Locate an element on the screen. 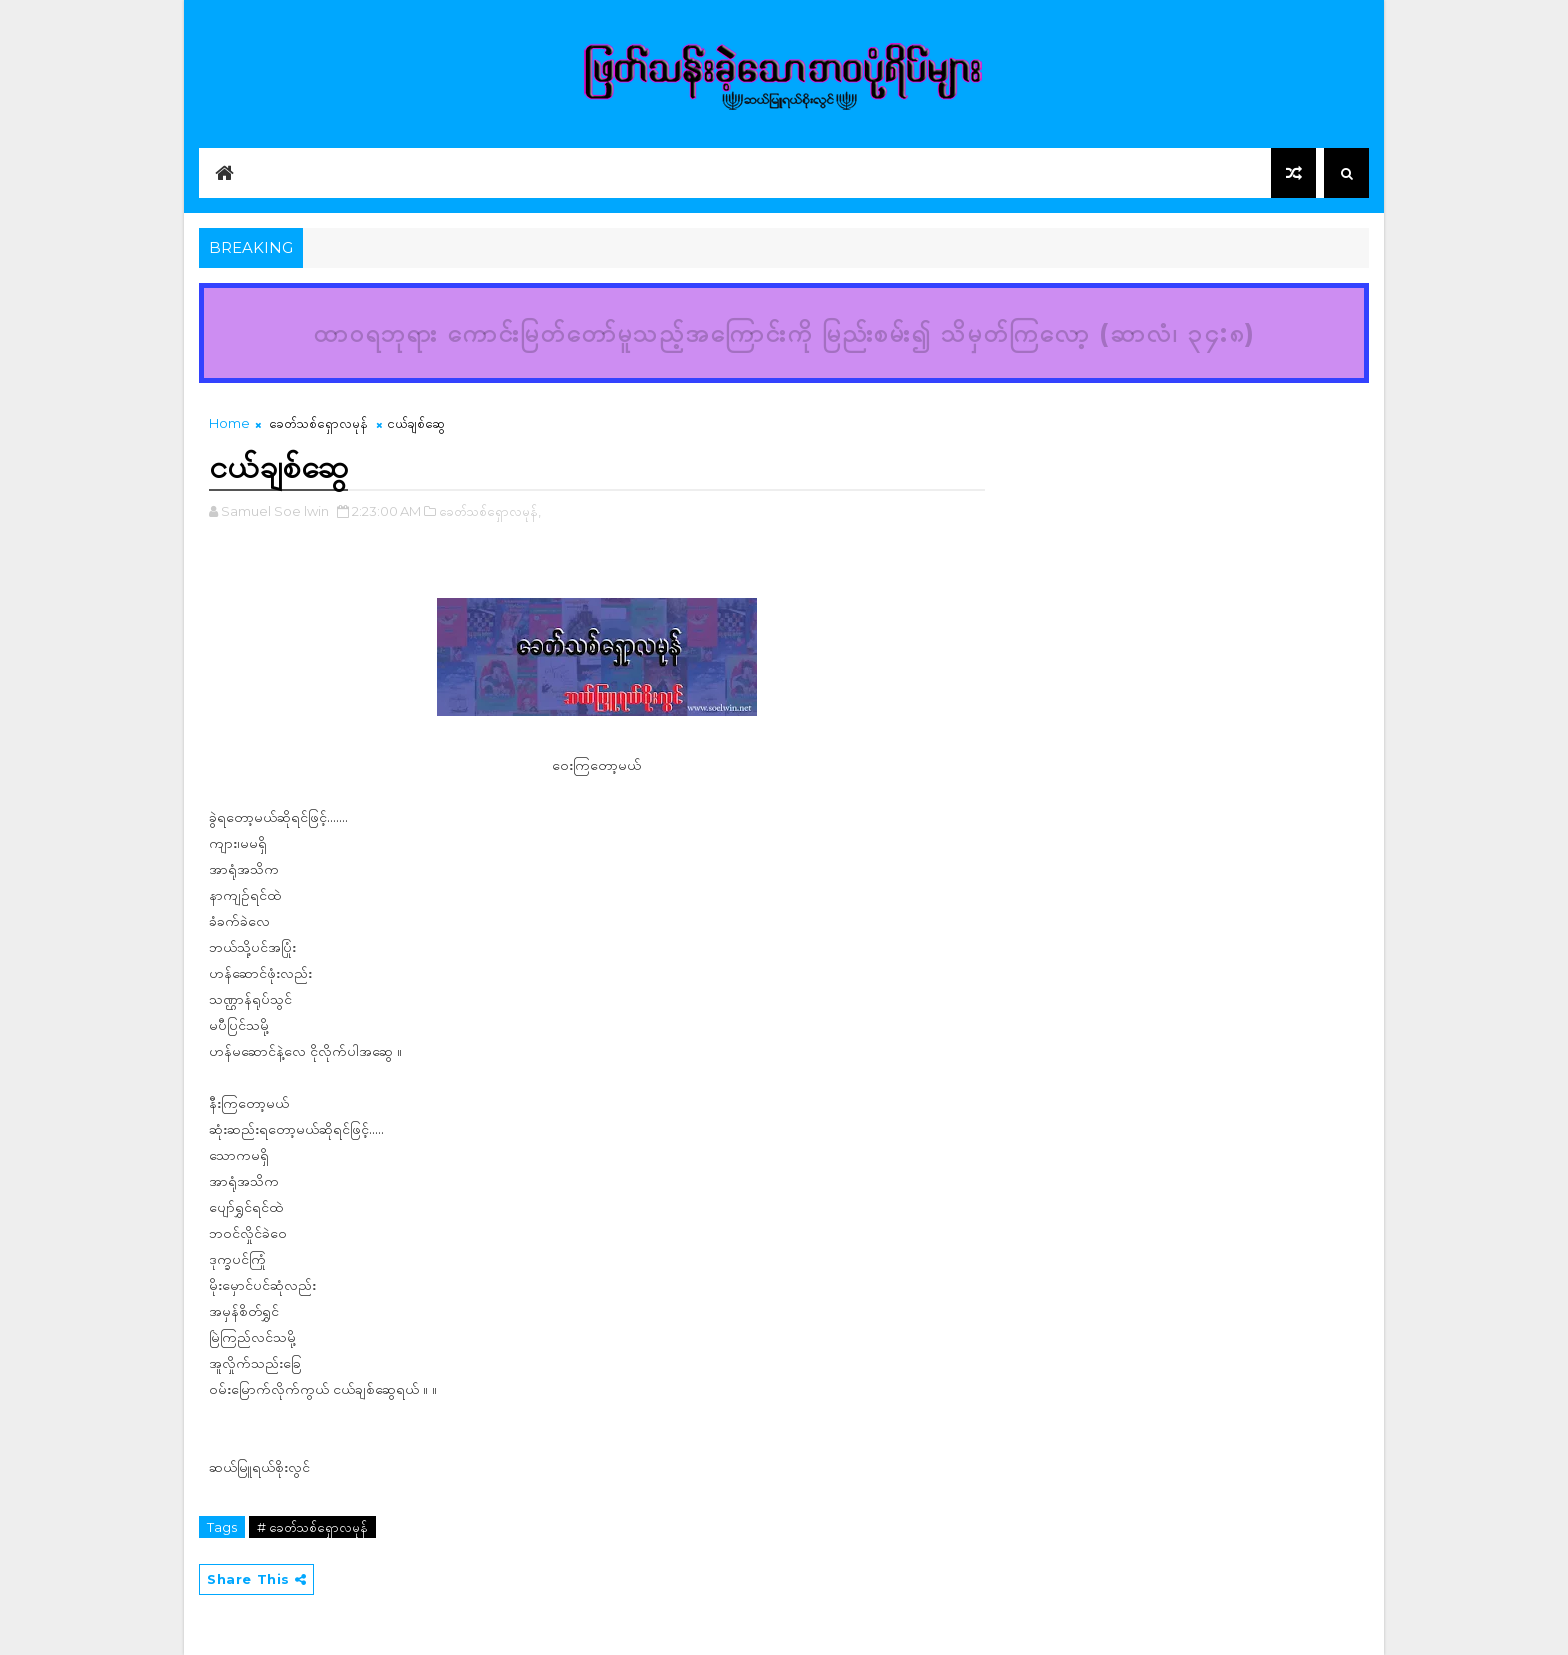 The height and width of the screenshot is (1655, 1568). ခေတ်သစ်ရှောလမုန်, is located at coordinates (490, 511).